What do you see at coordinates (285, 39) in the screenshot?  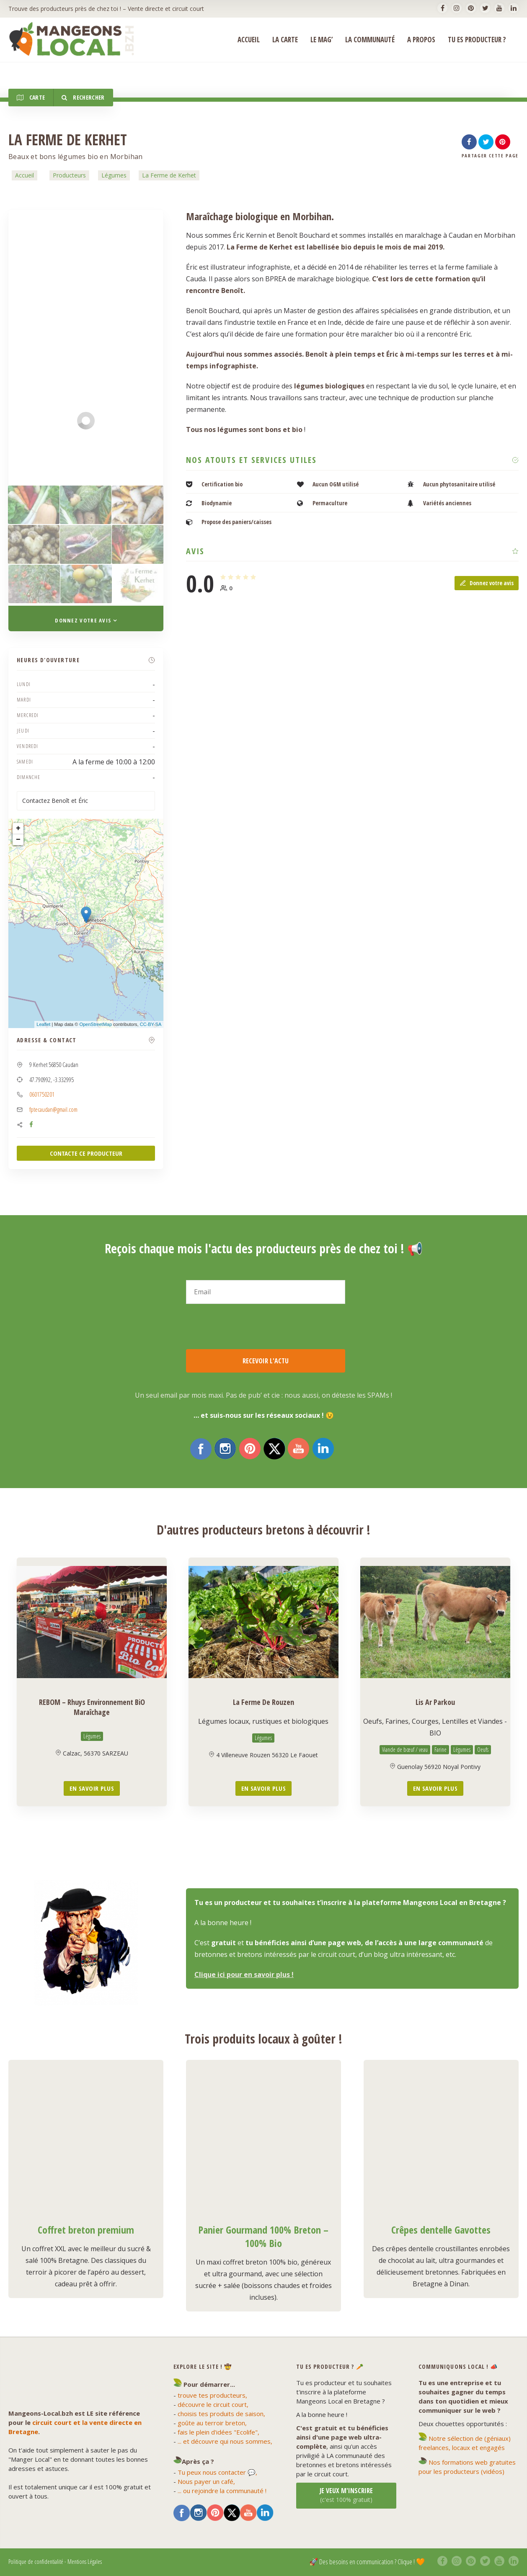 I see `La Carte` at bounding box center [285, 39].